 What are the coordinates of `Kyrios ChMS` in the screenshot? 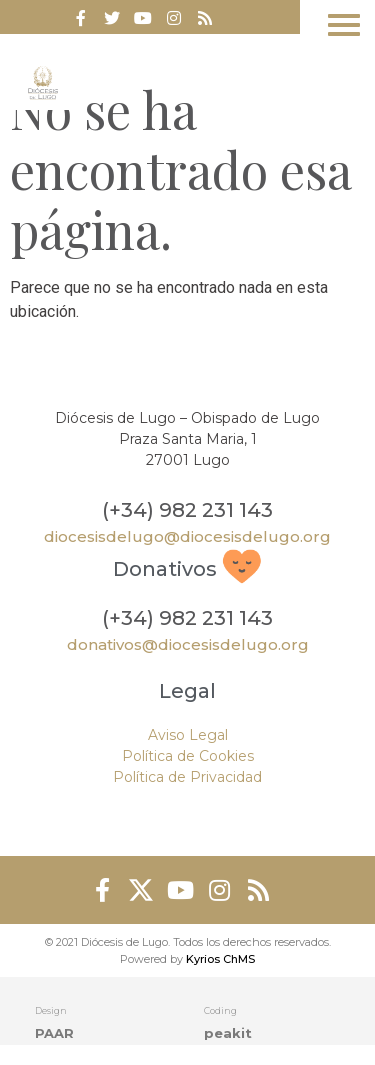 It's located at (220, 959).